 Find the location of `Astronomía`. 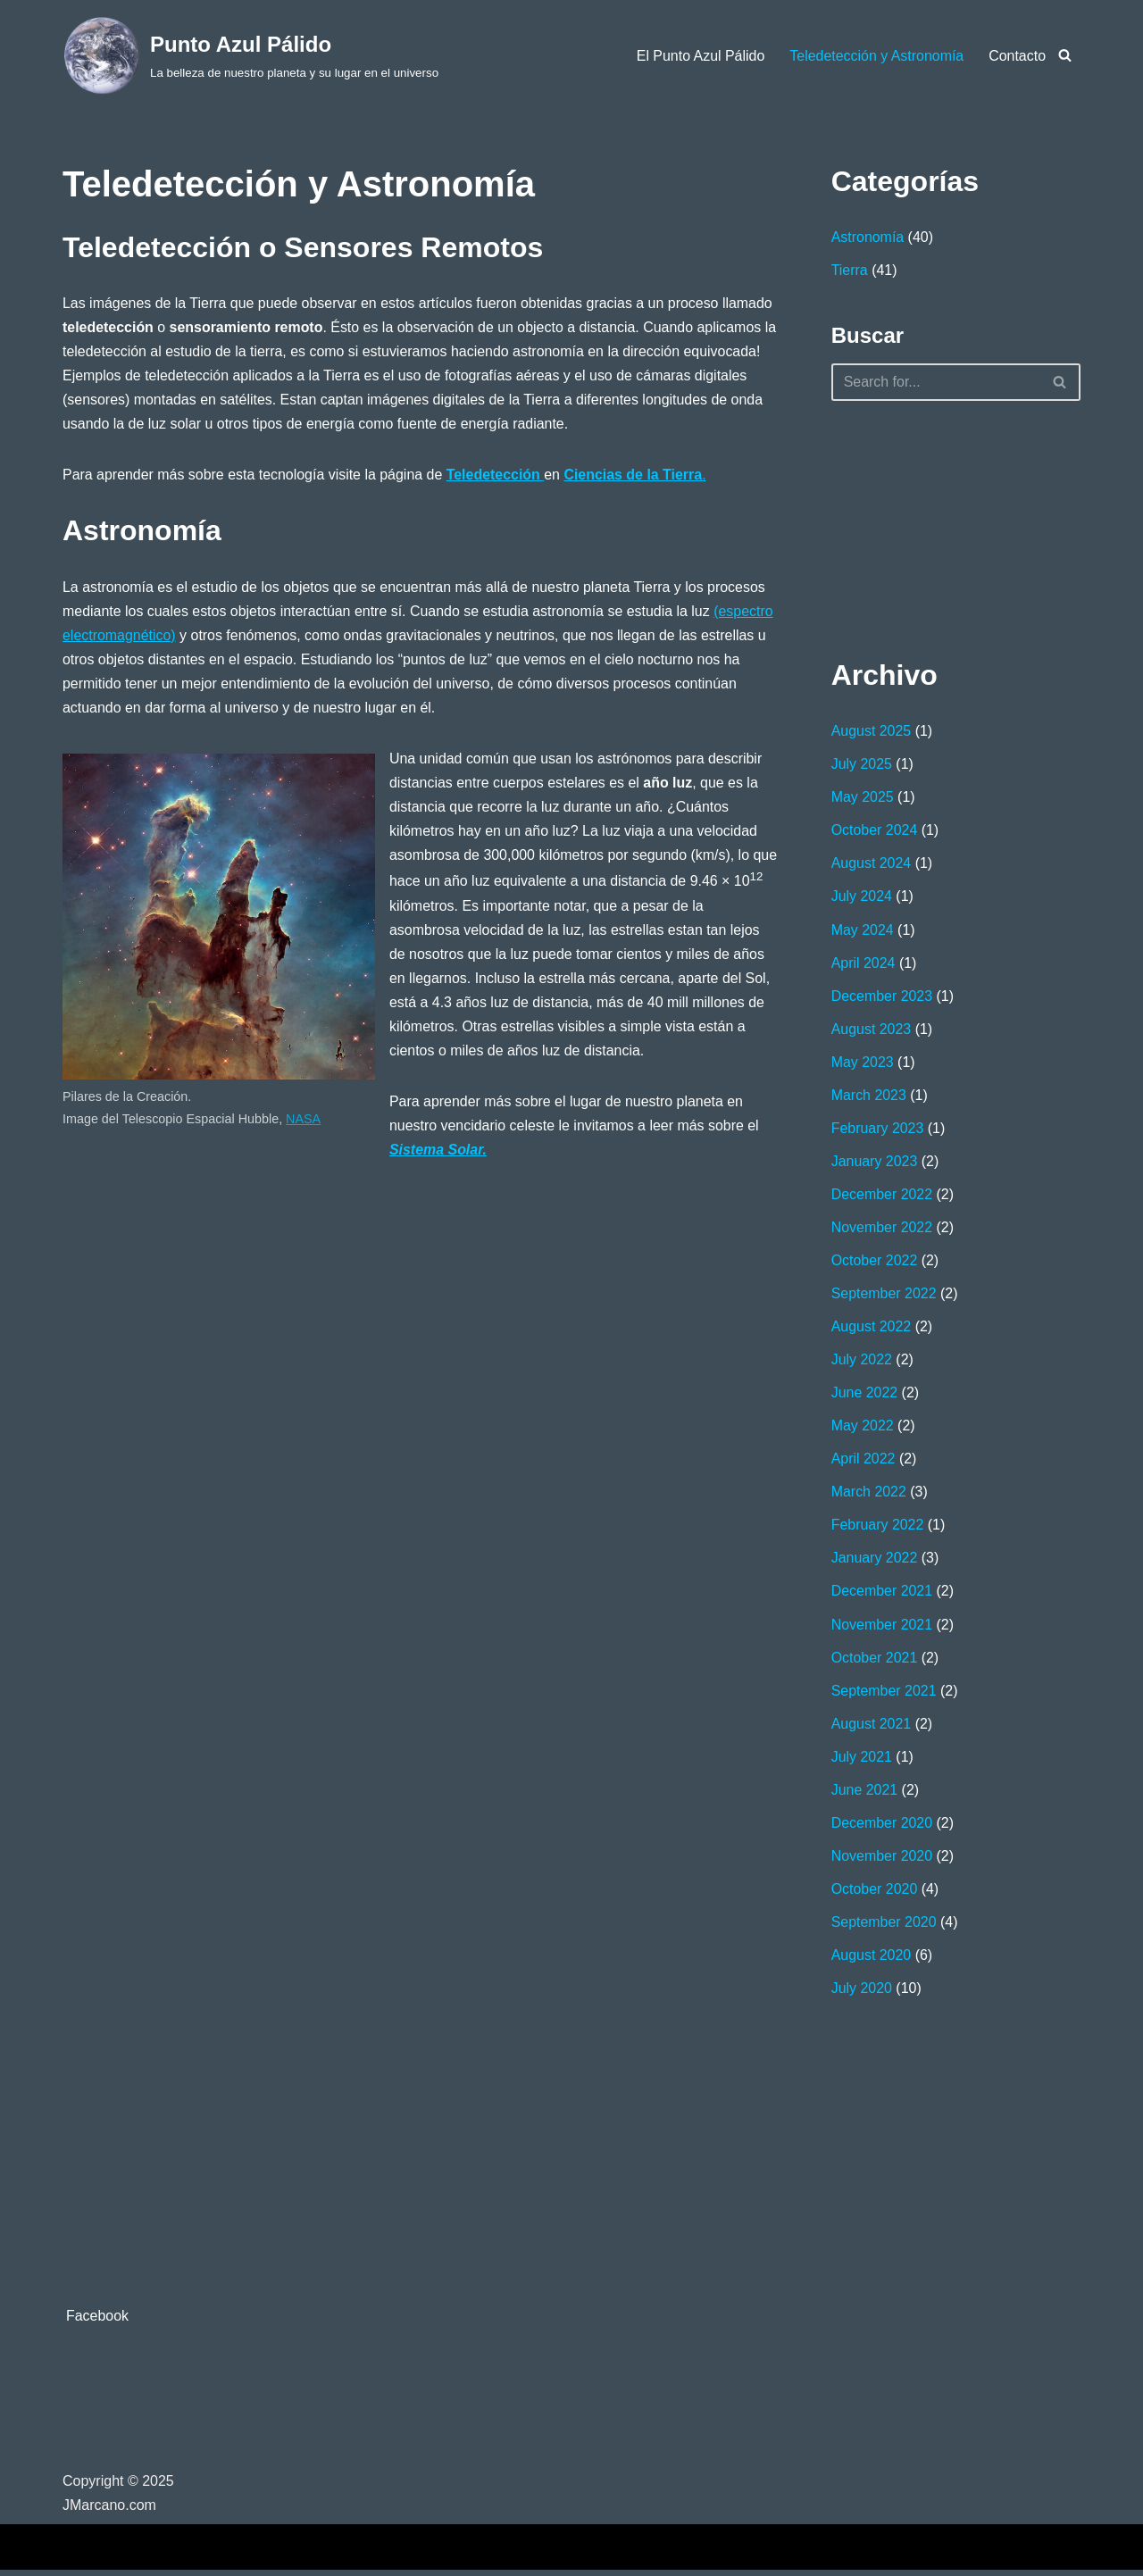

Astronomía is located at coordinates (868, 237).